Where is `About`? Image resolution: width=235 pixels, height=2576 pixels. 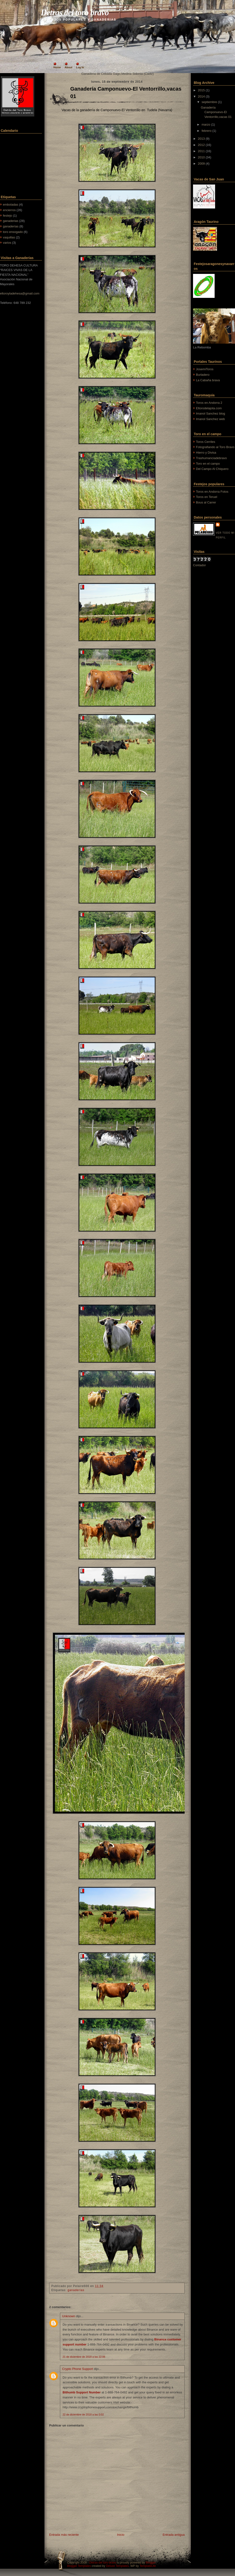
About is located at coordinates (68, 67).